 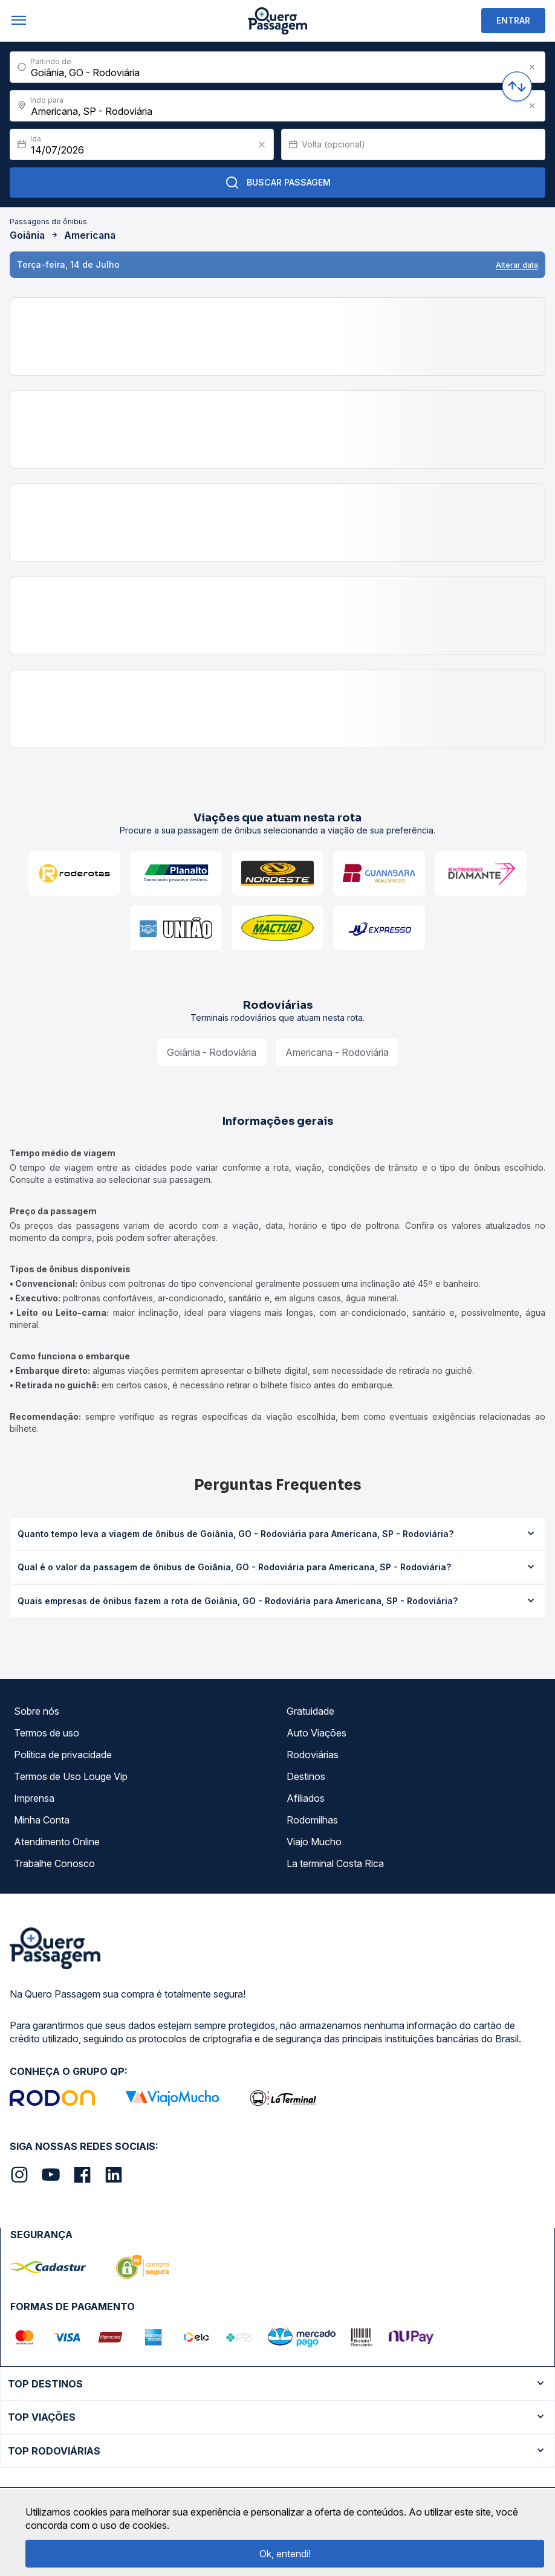 I want to click on Rodoviárias, so click(x=313, y=1755).